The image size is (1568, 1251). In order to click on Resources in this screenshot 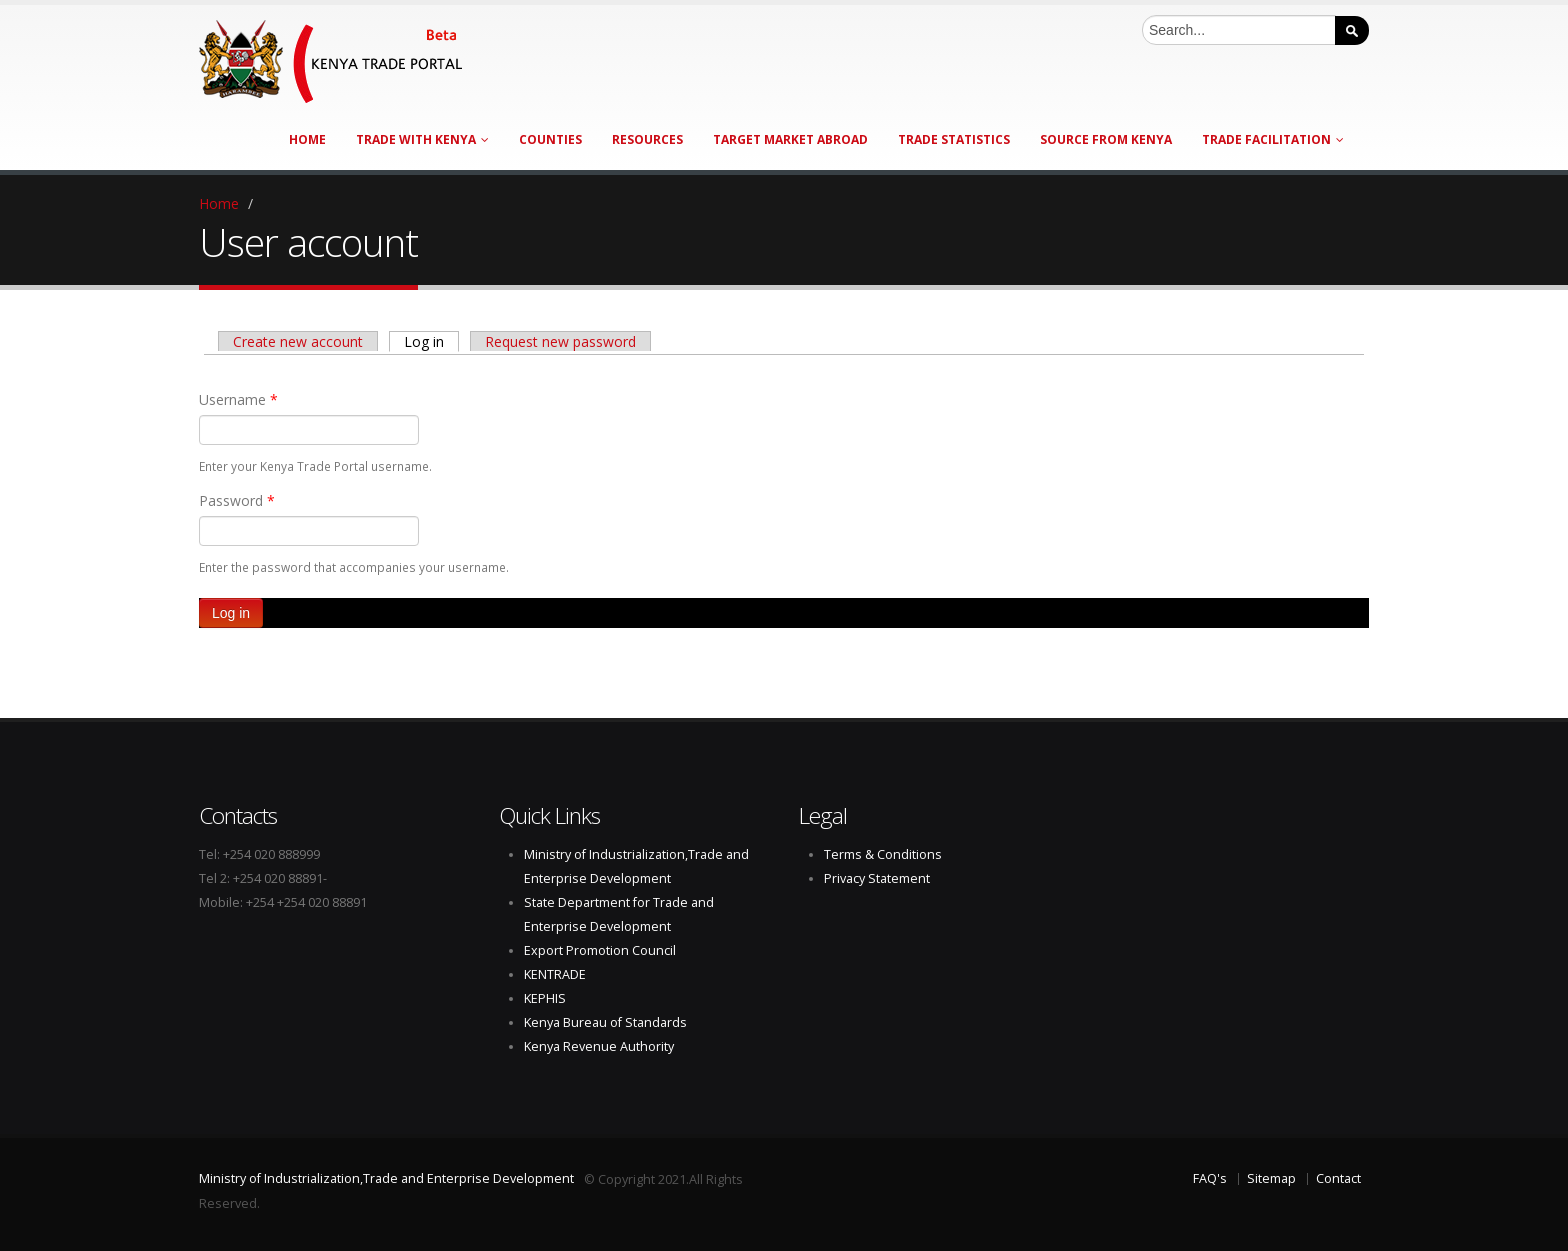, I will do `click(647, 139)`.